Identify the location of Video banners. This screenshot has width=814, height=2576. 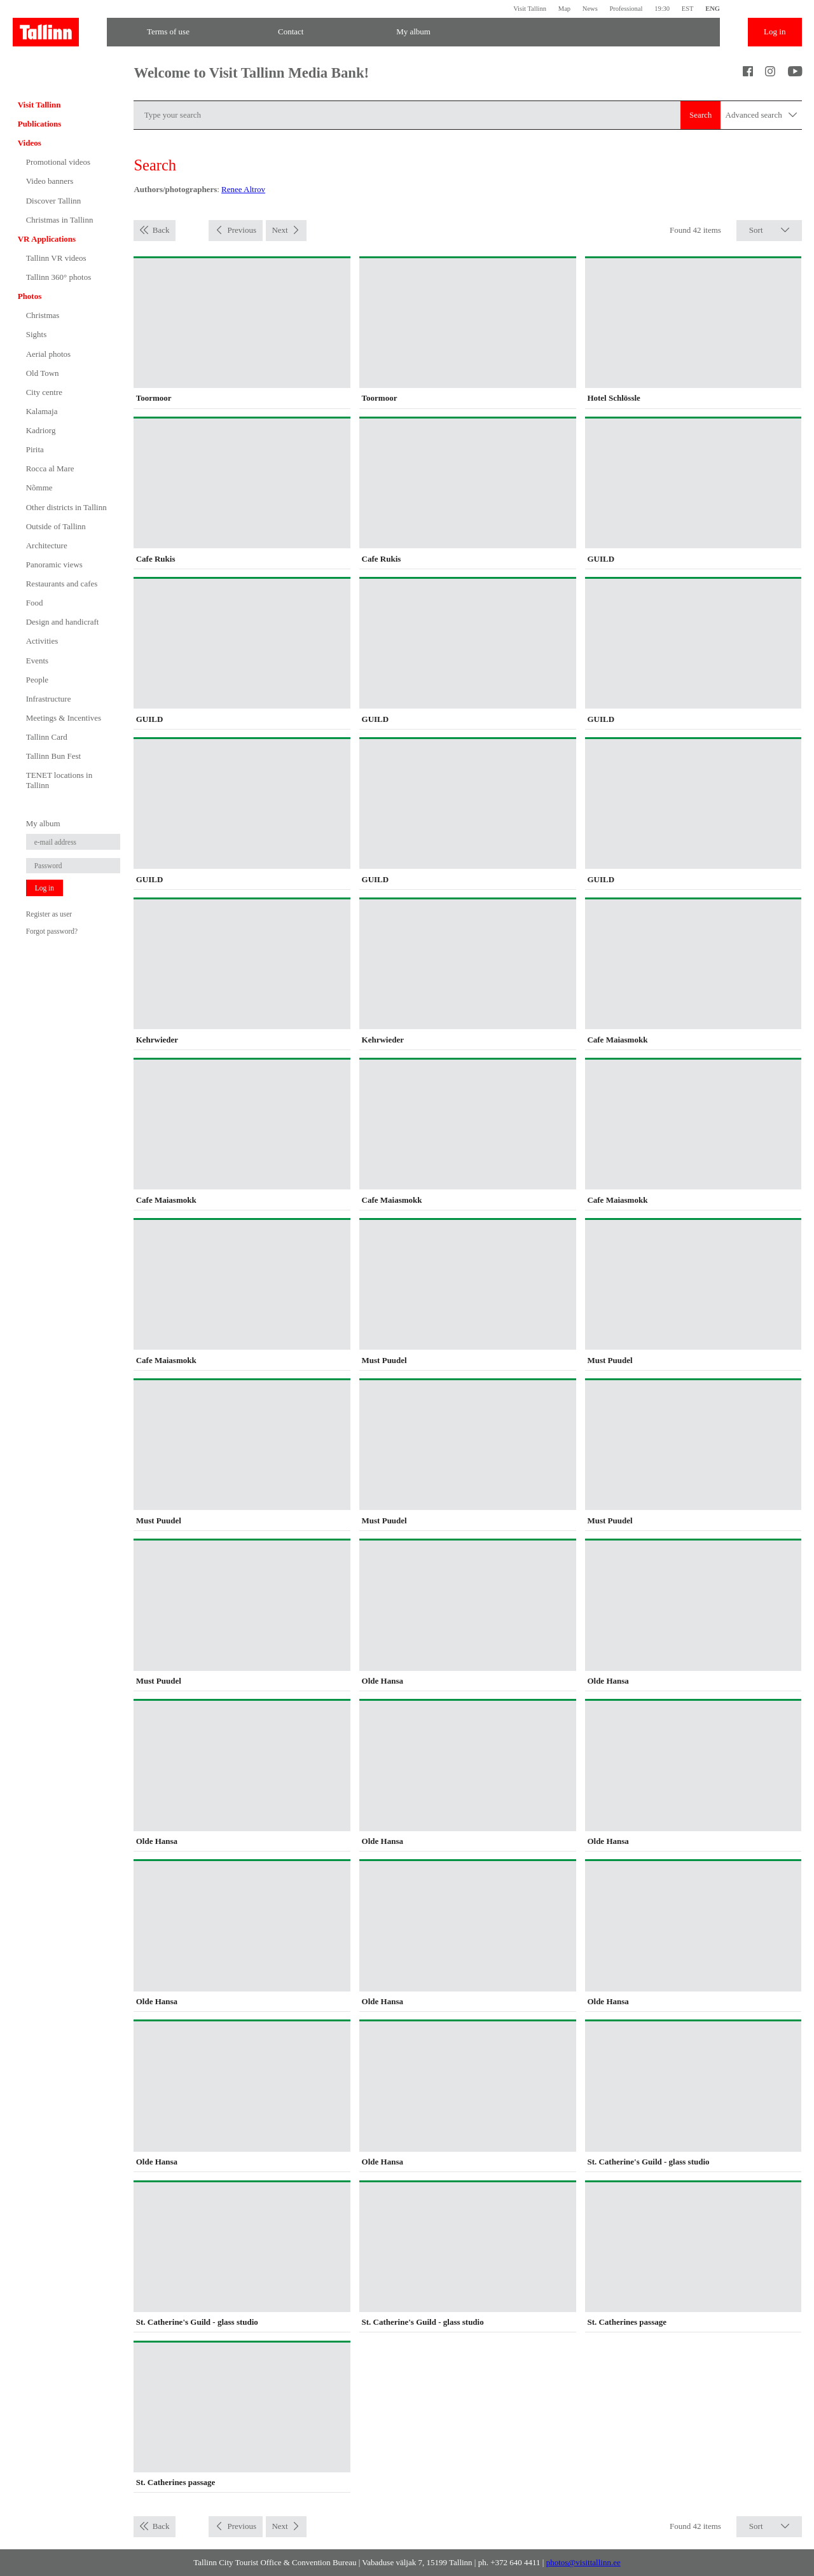
(50, 181).